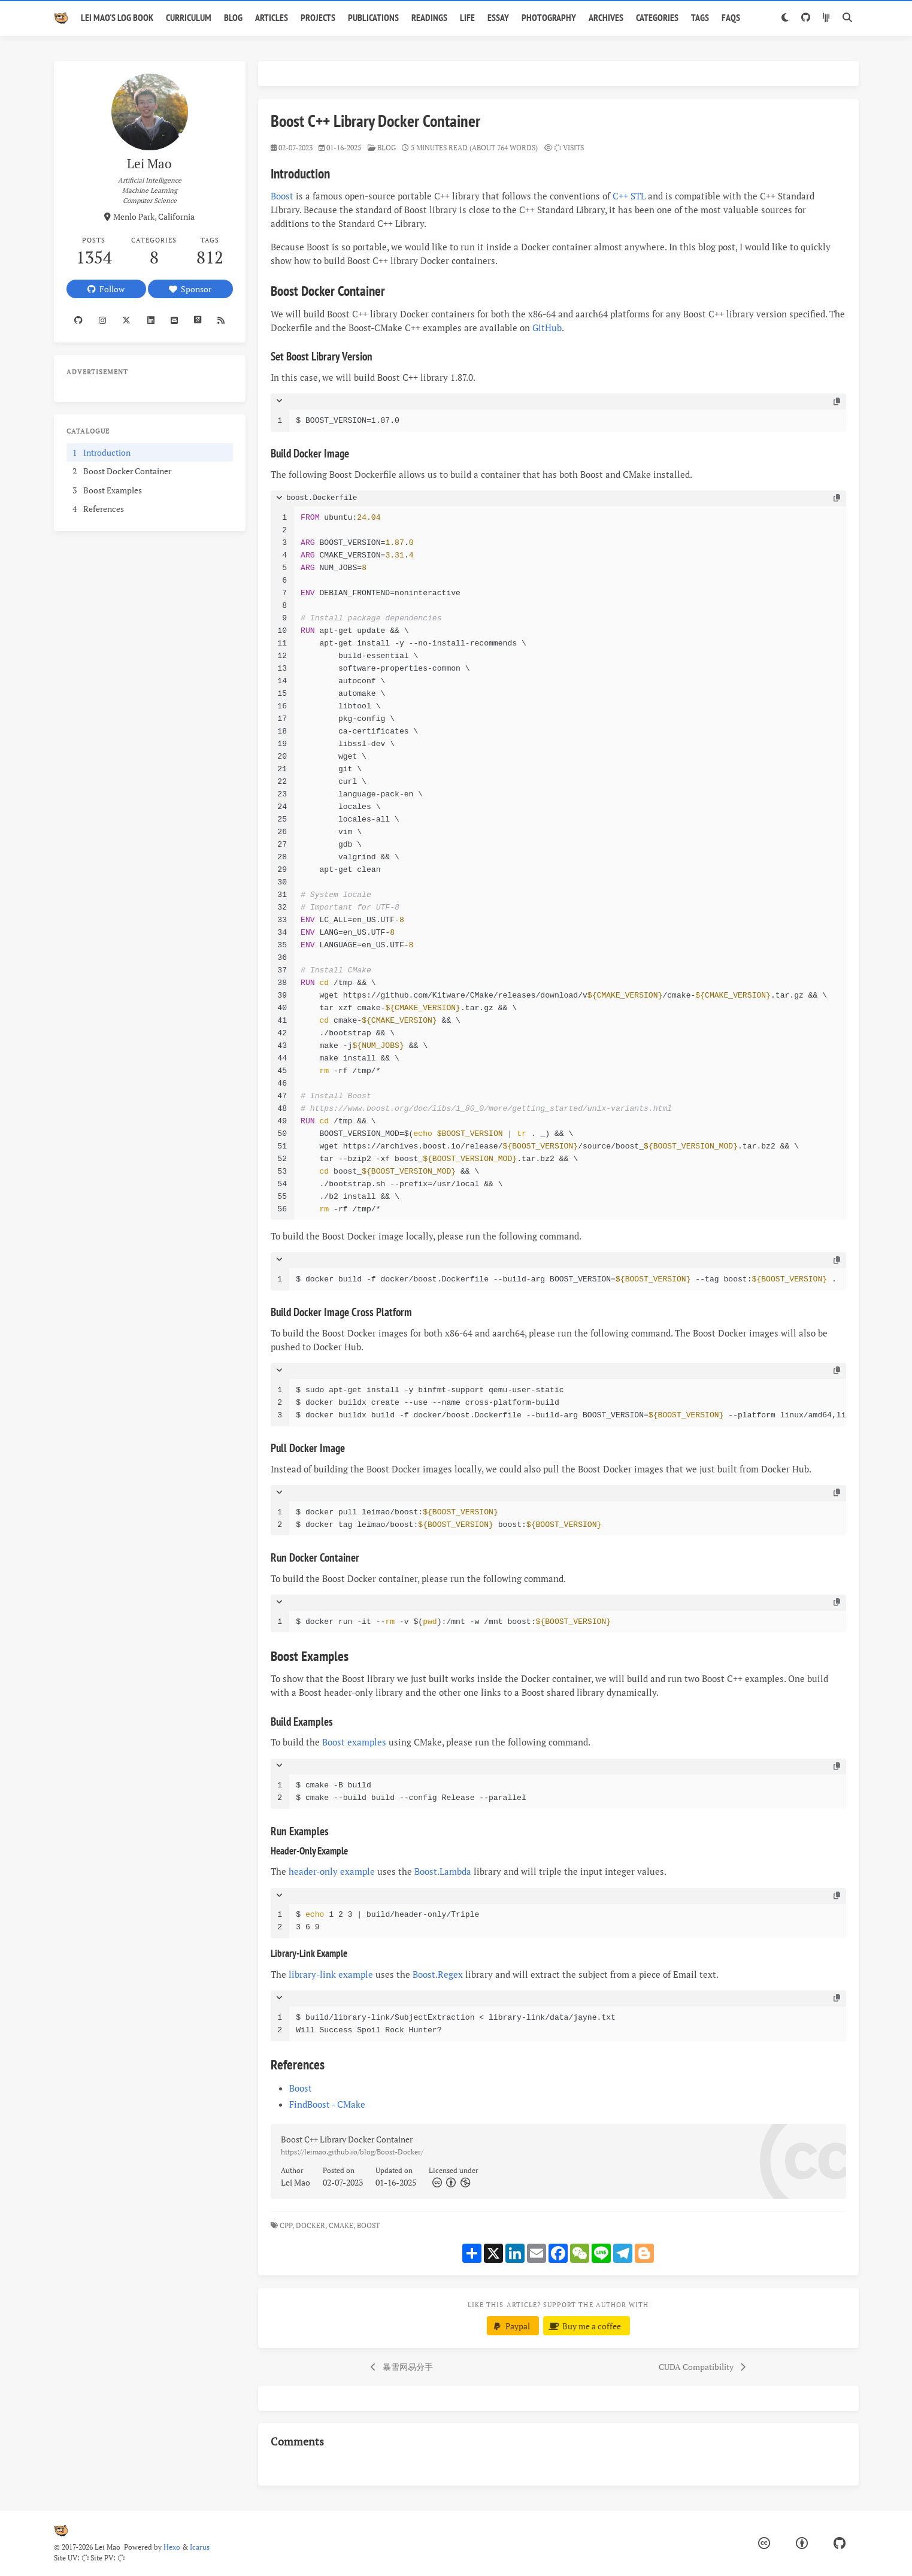 The height and width of the screenshot is (2576, 912). What do you see at coordinates (171, 2546) in the screenshot?
I see `Hexo` at bounding box center [171, 2546].